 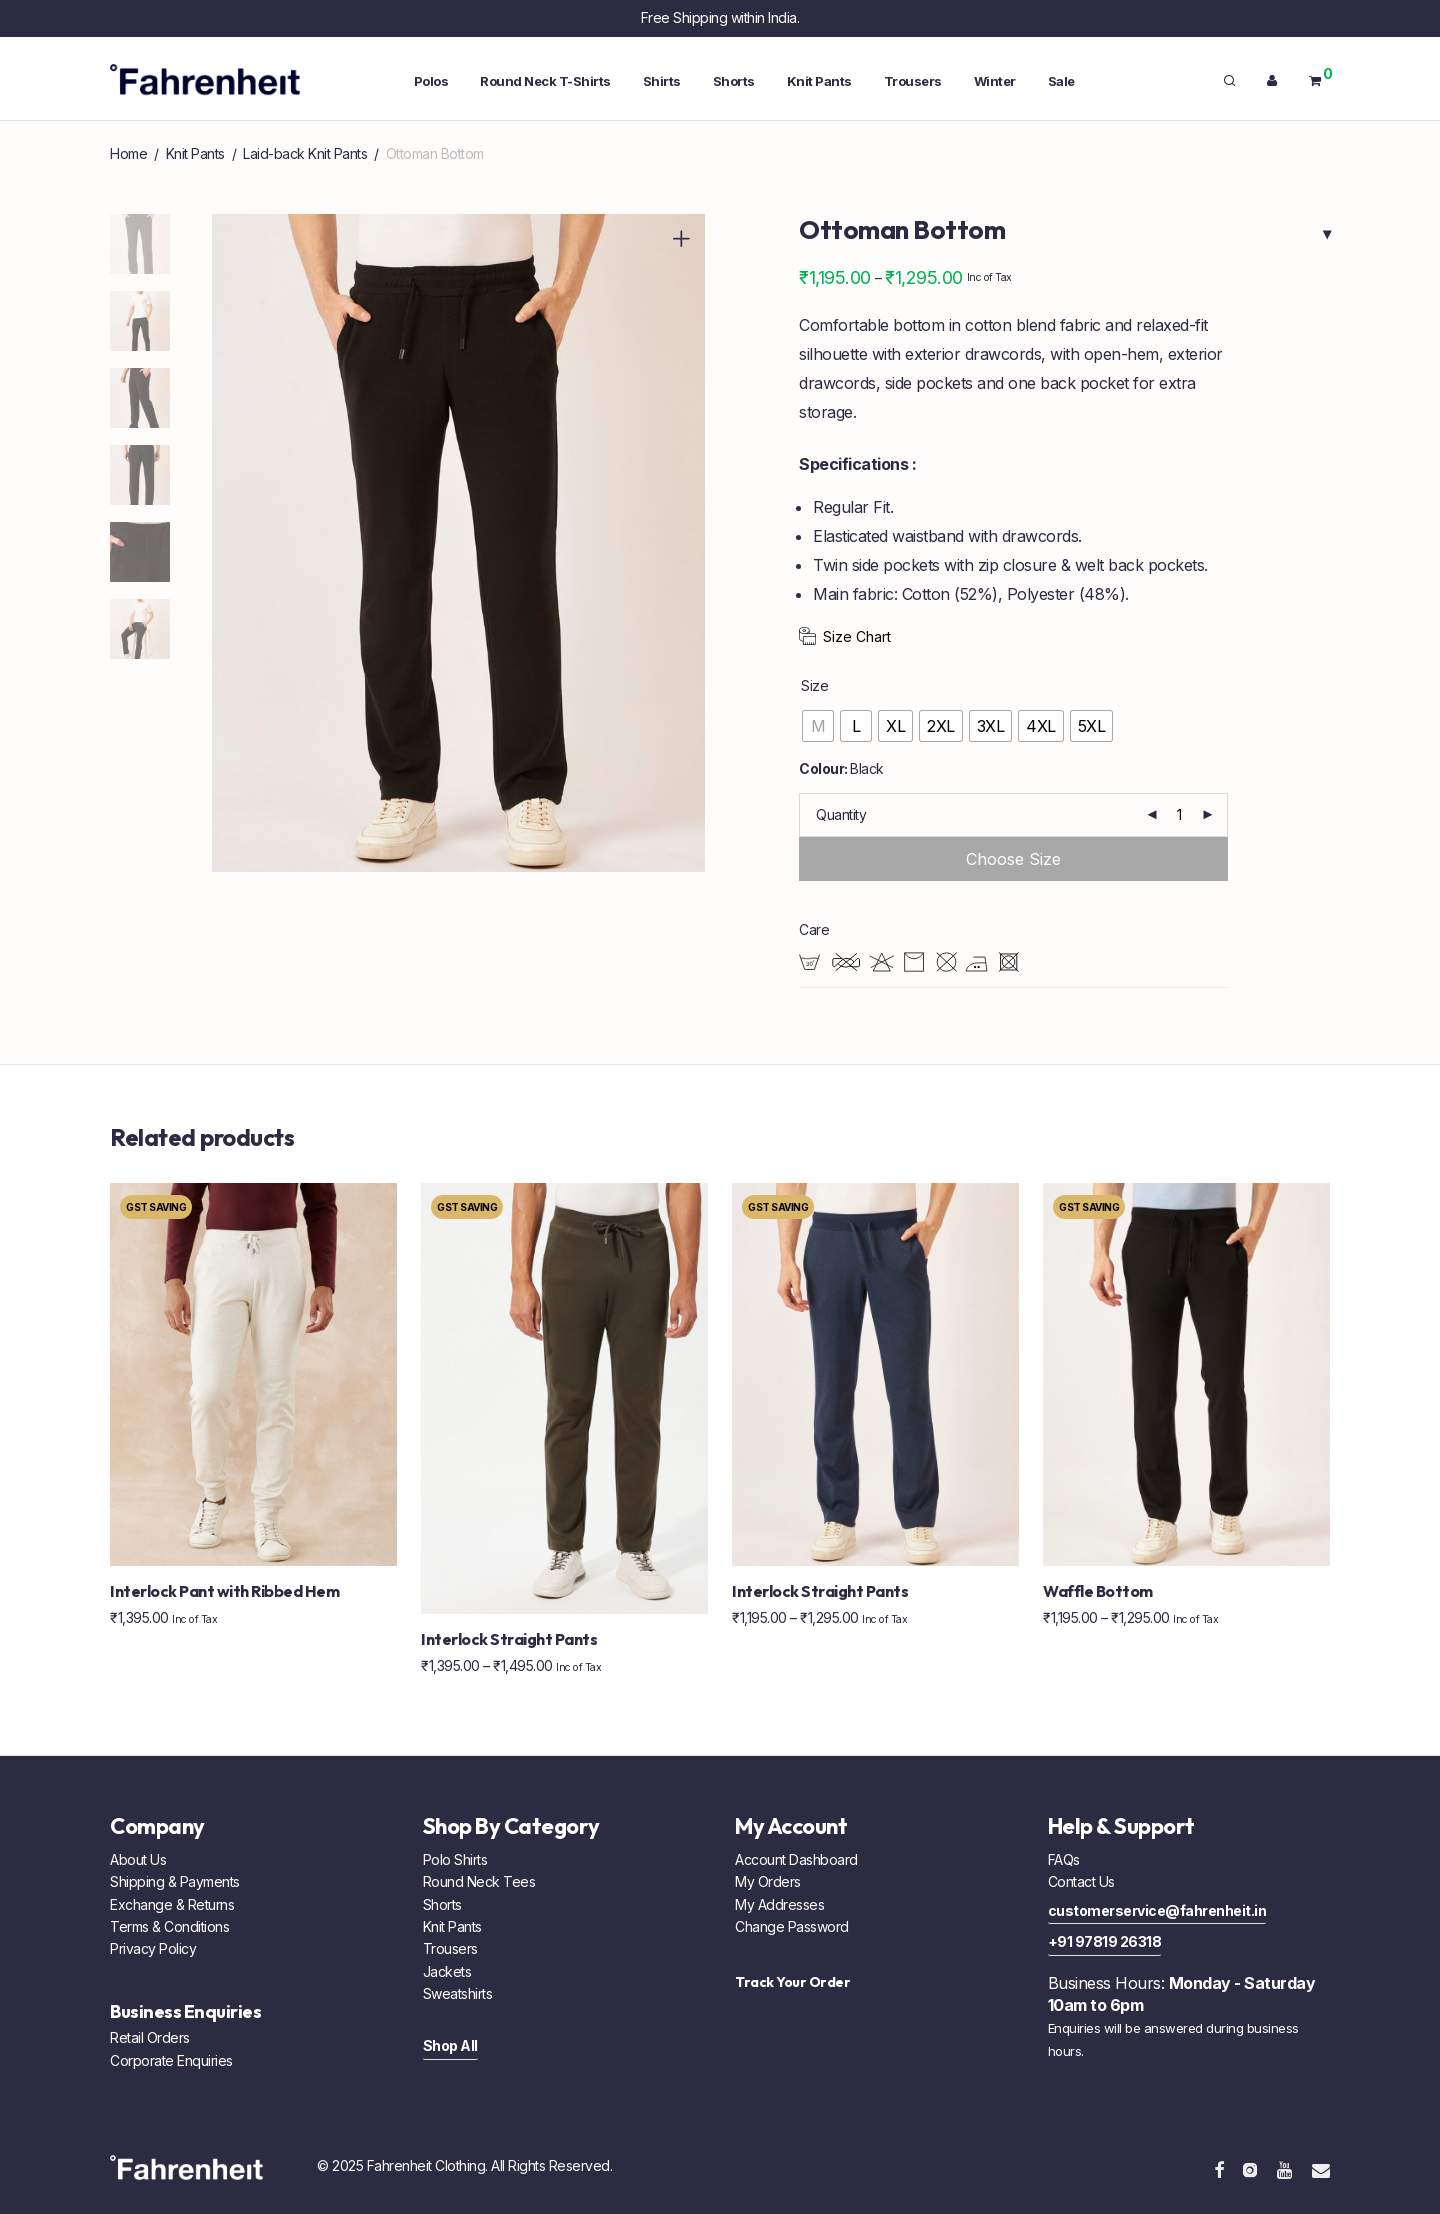 What do you see at coordinates (1098, 1591) in the screenshot?
I see `Waffle Bottom` at bounding box center [1098, 1591].